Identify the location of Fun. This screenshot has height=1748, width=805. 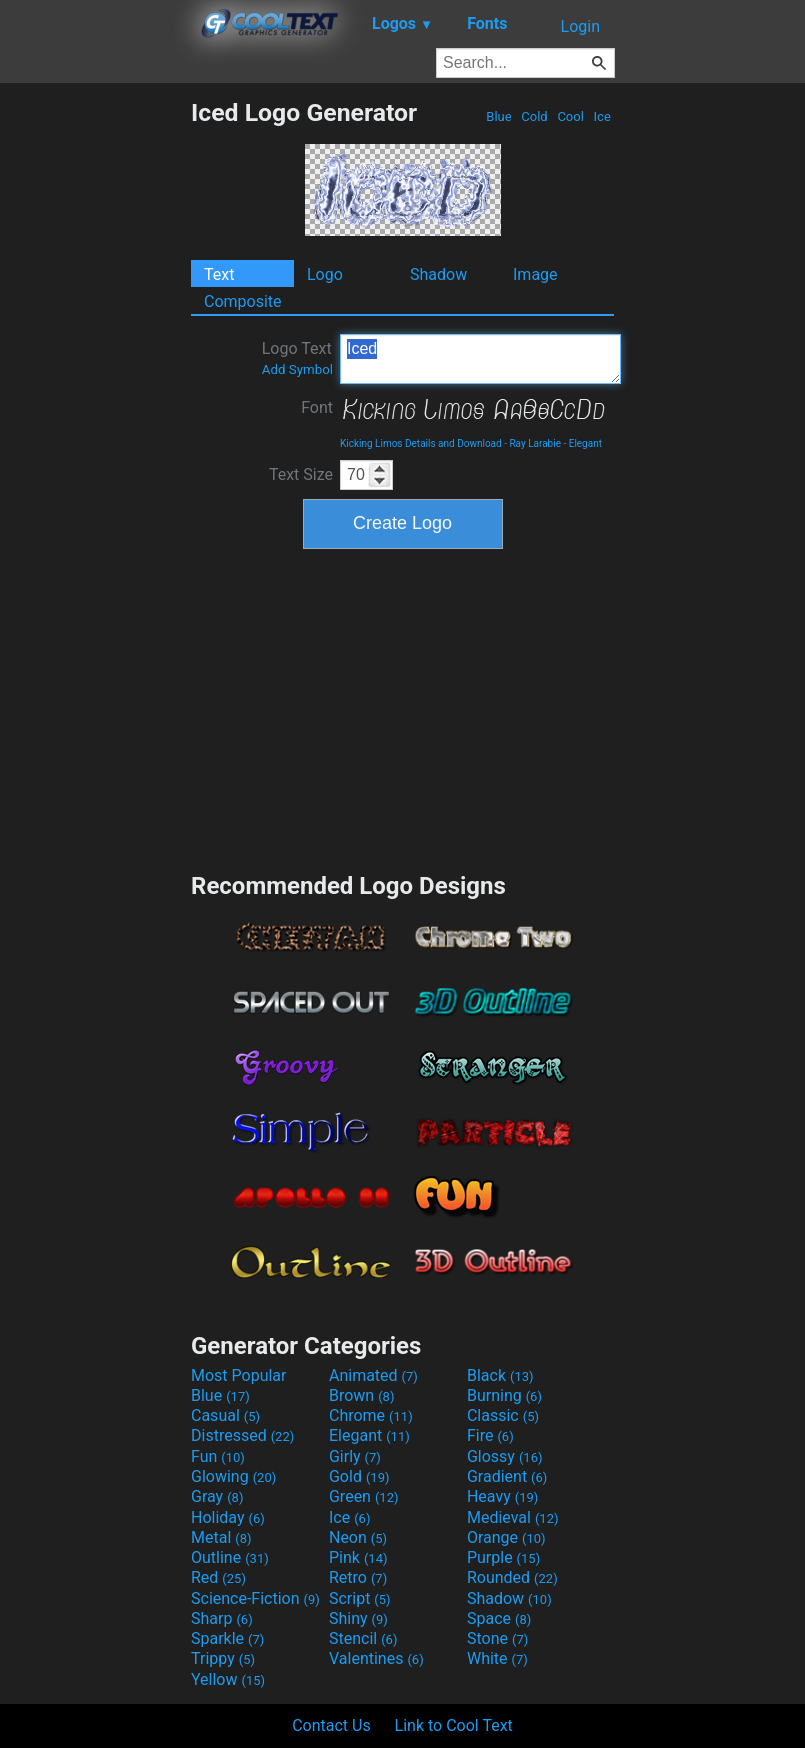
(218, 1456).